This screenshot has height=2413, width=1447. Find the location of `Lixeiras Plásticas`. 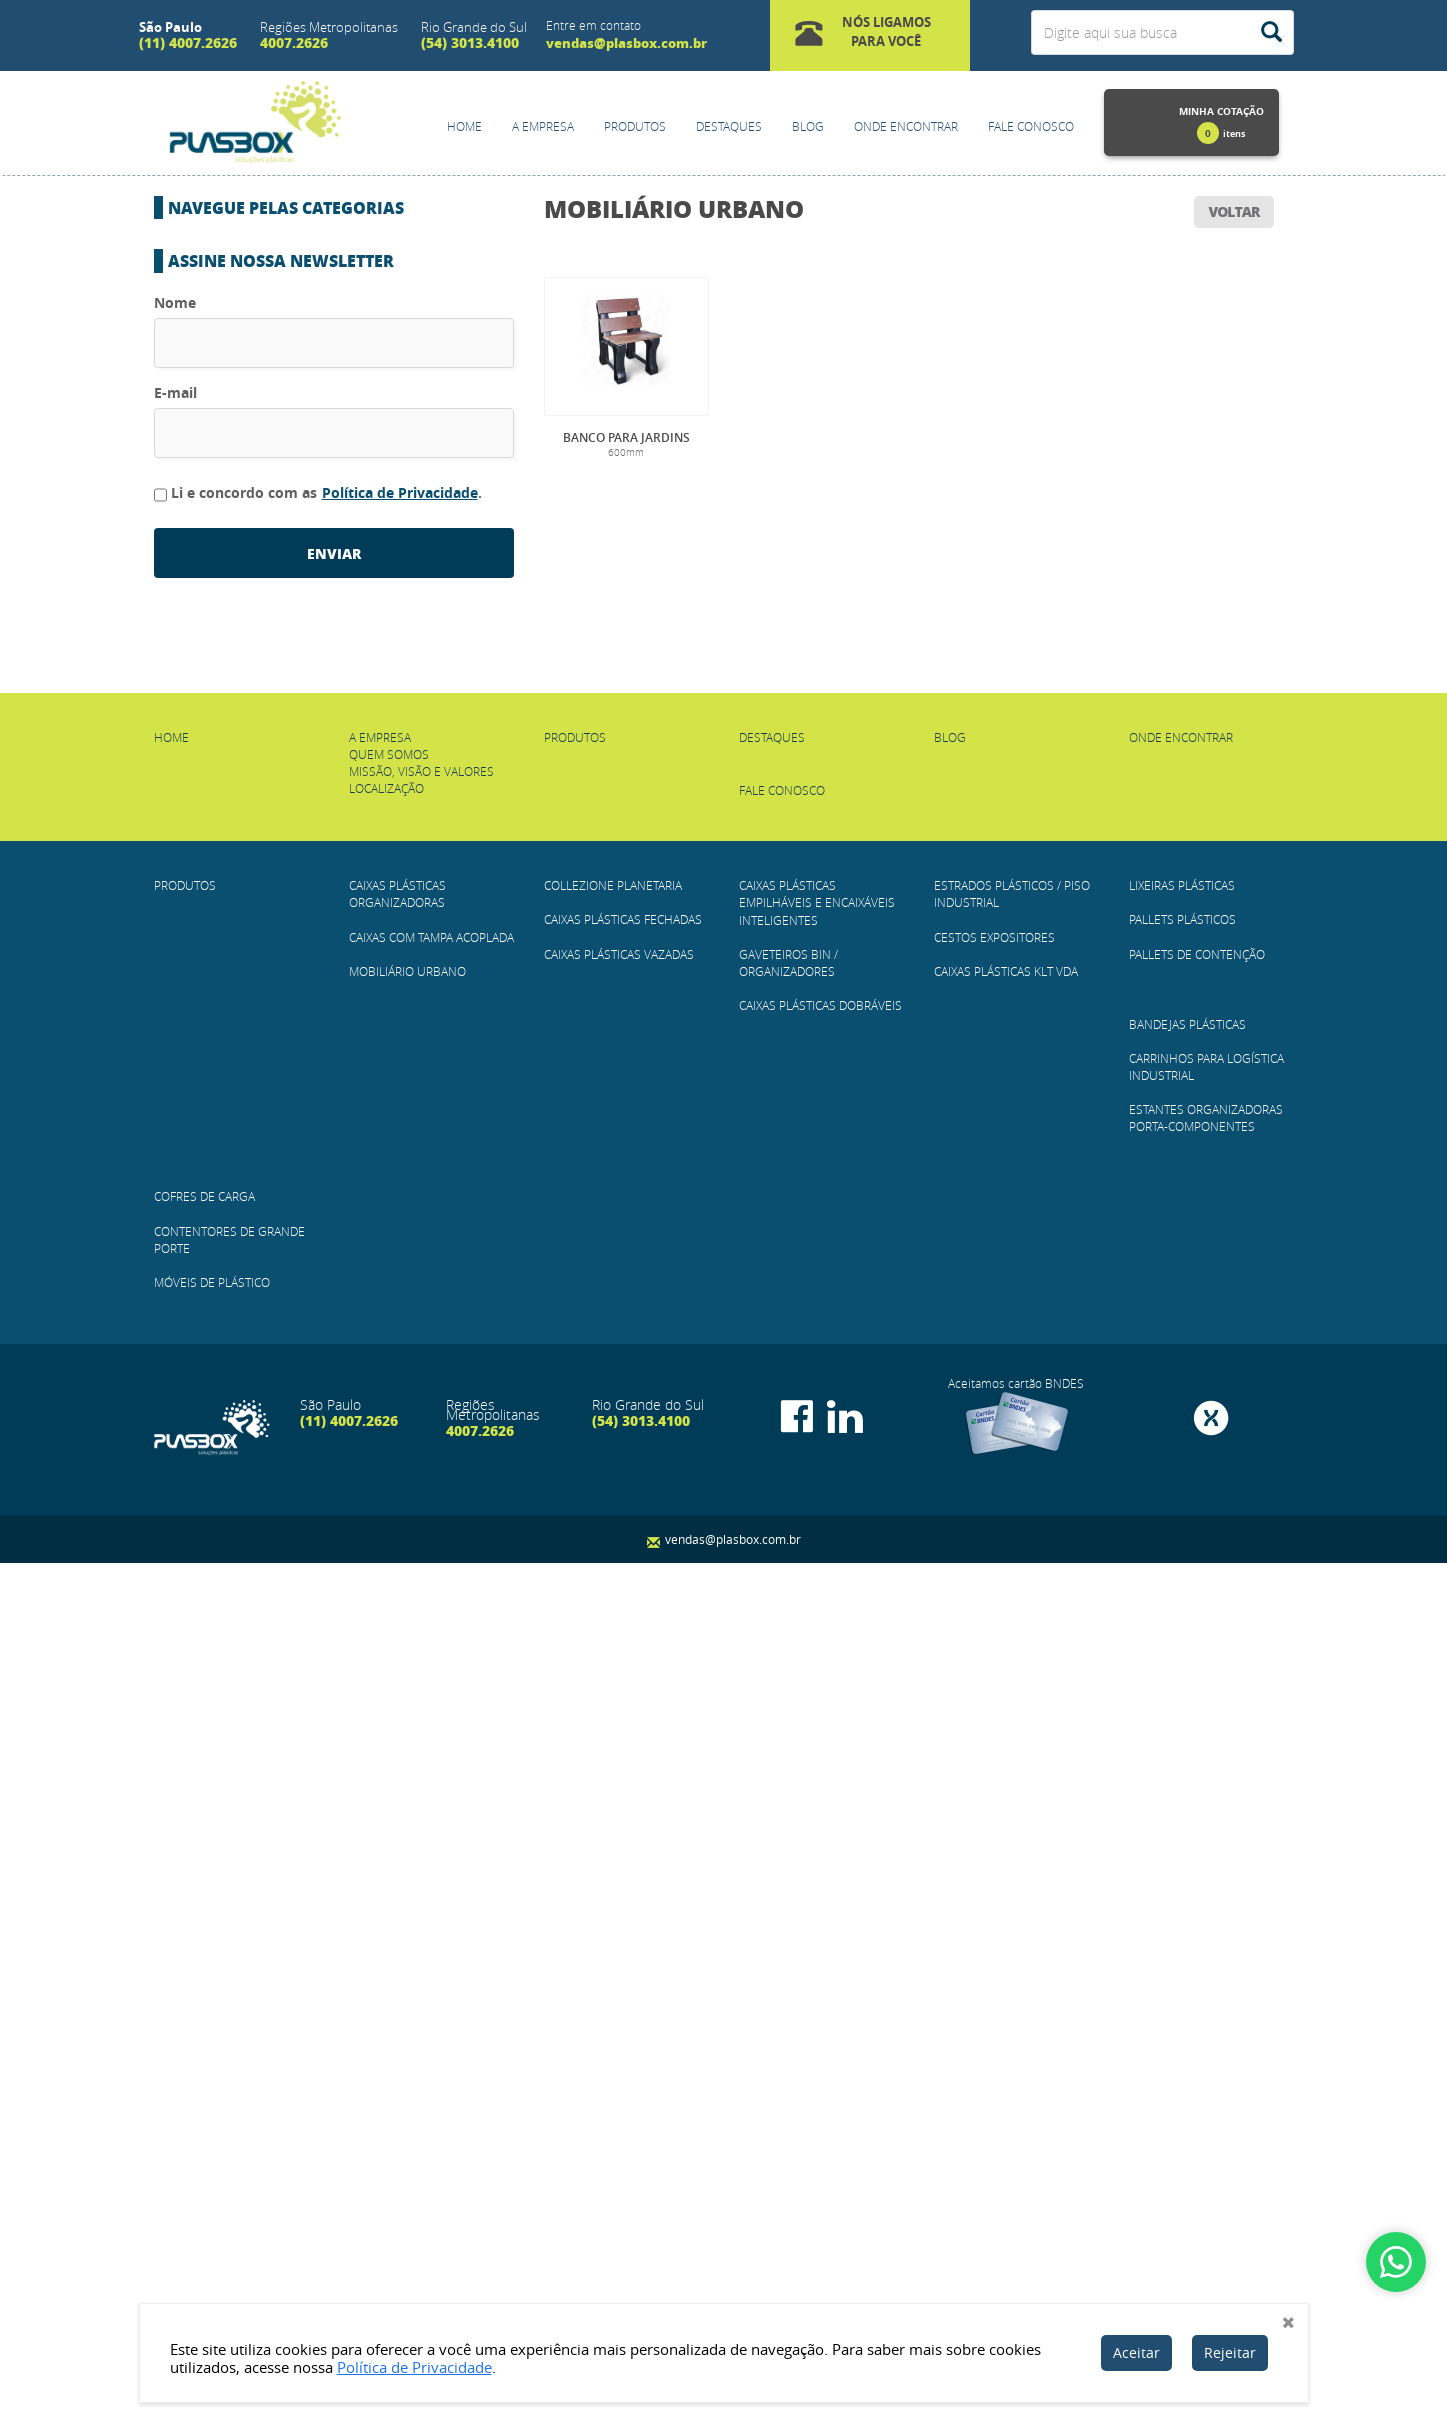

Lixeiras Plásticas is located at coordinates (237, 747).